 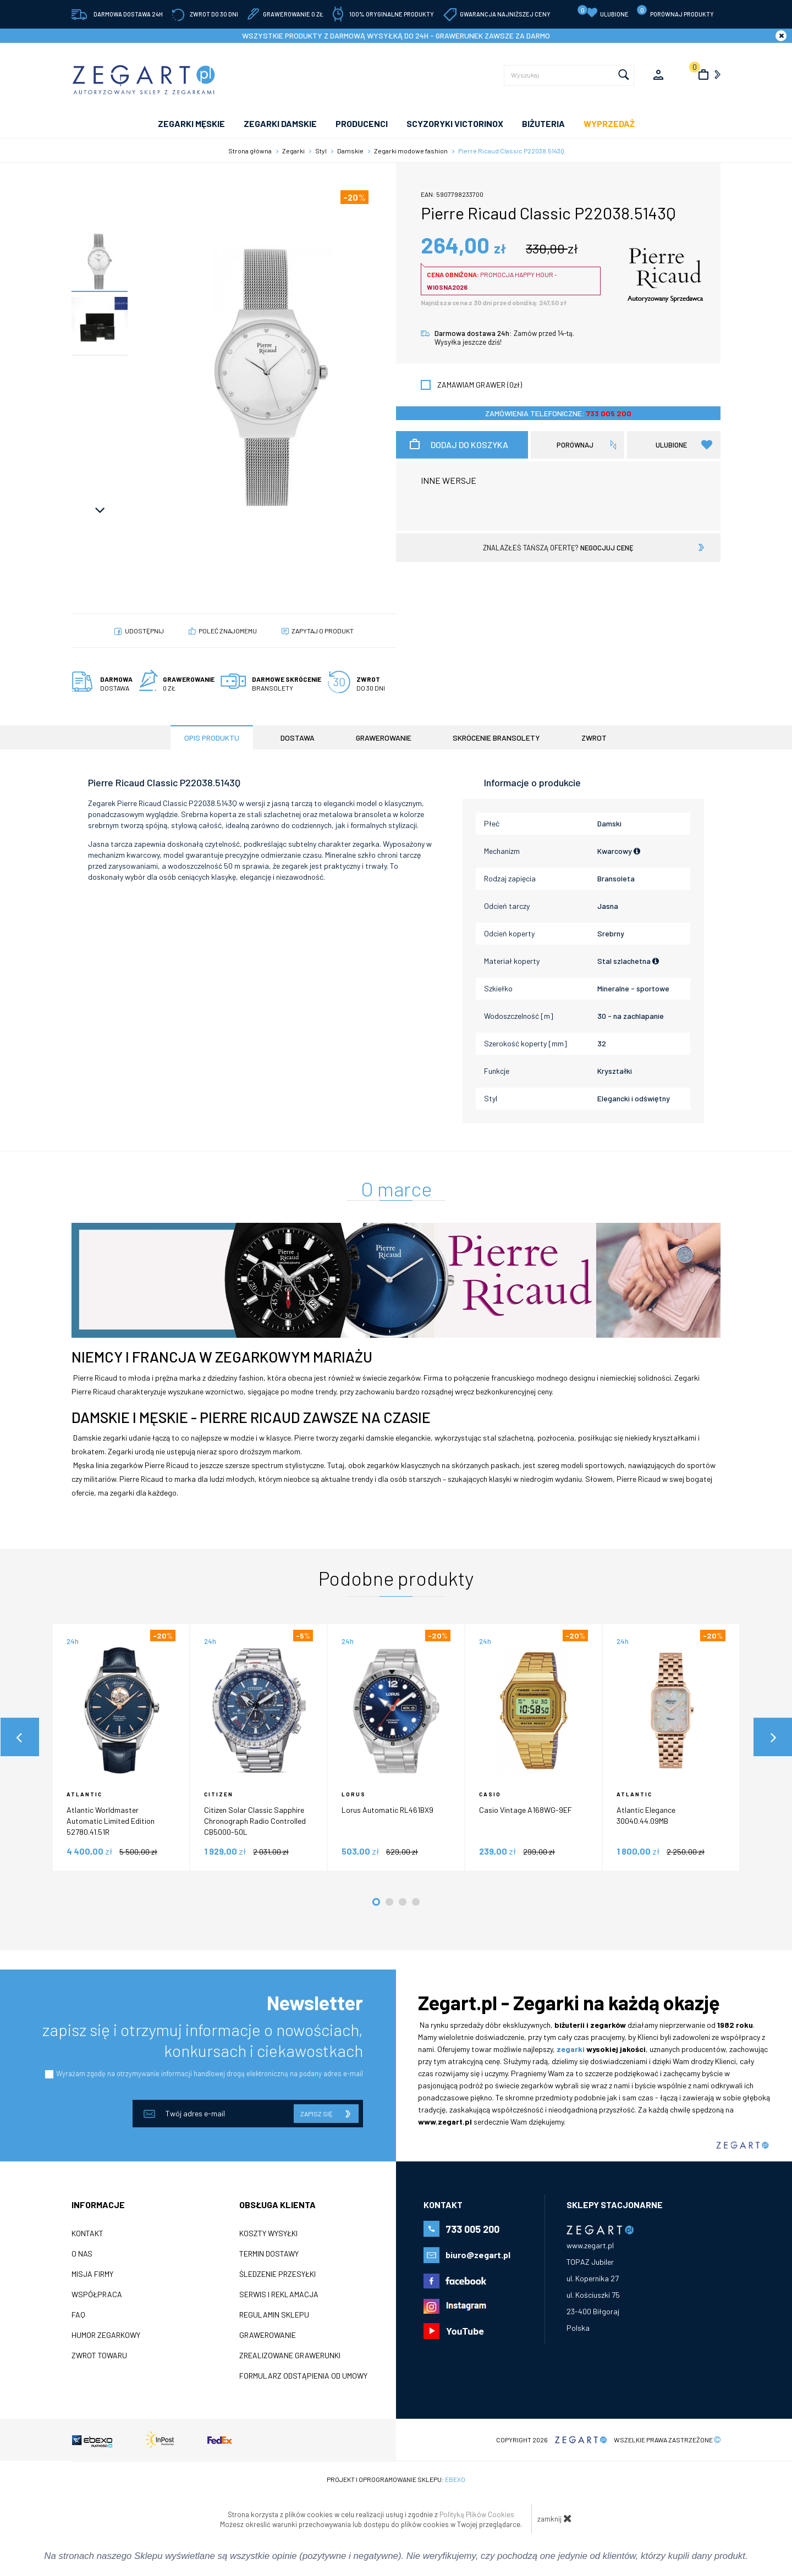 What do you see at coordinates (543, 123) in the screenshot?
I see `Biżuteria` at bounding box center [543, 123].